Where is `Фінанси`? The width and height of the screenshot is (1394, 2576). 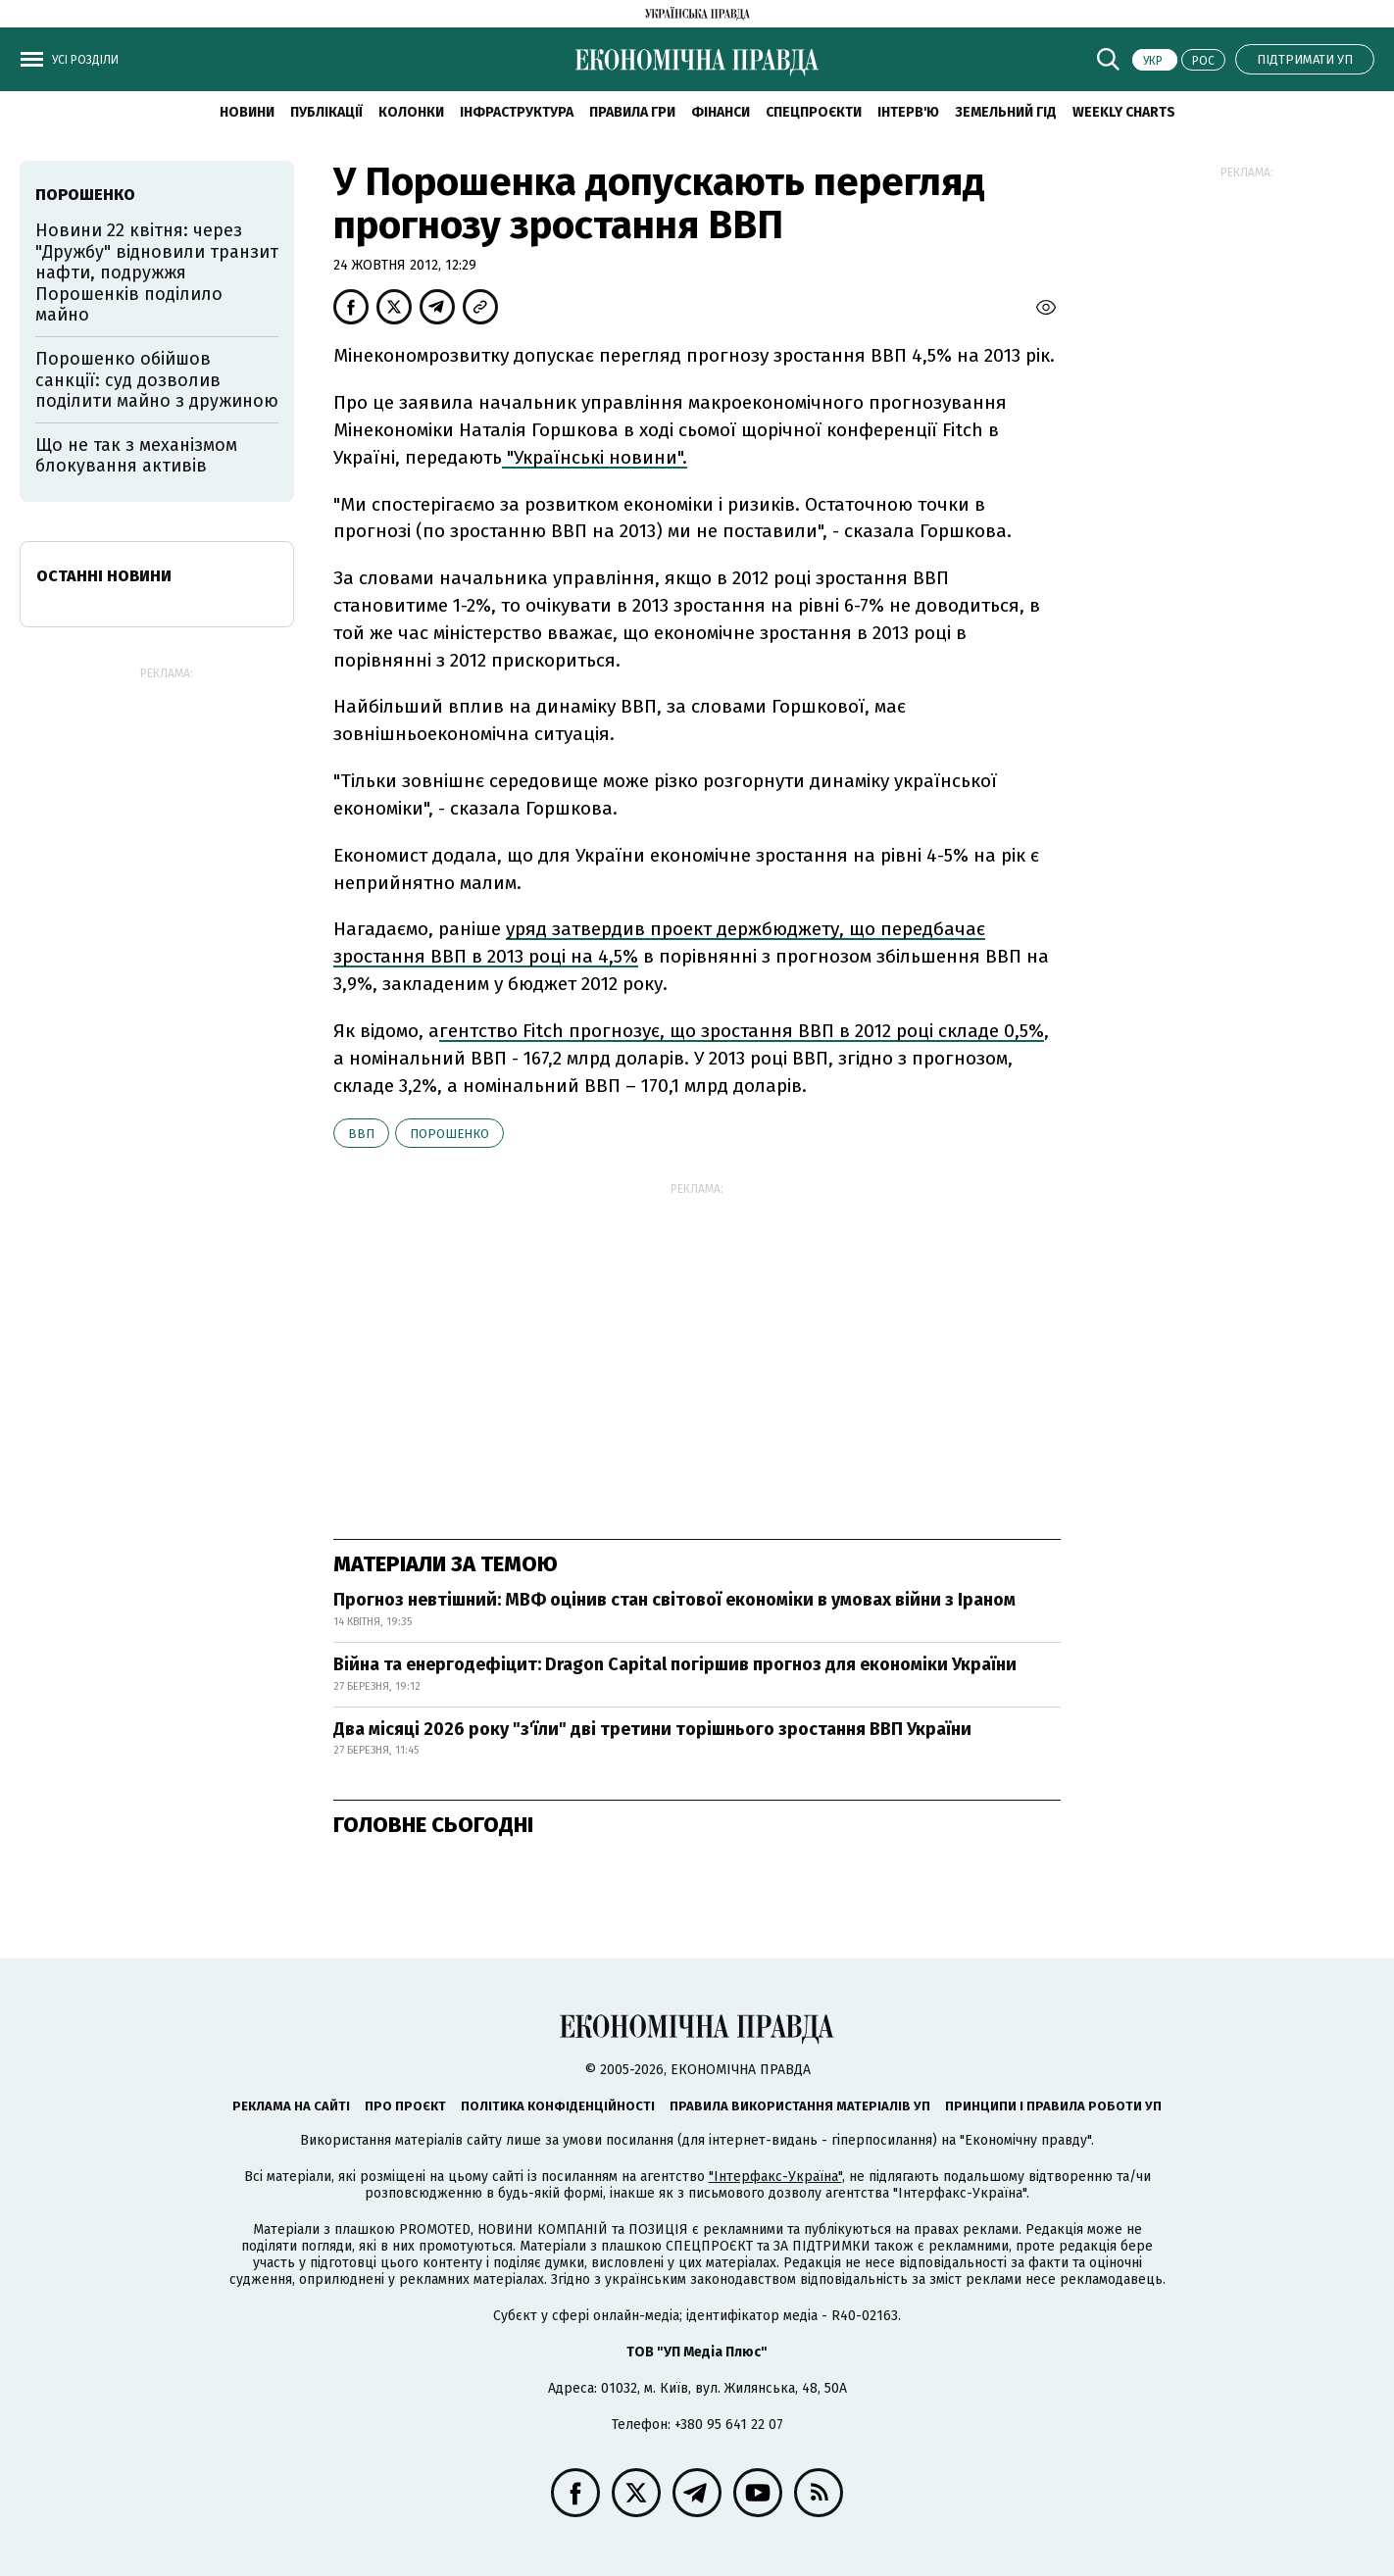
Фінанси is located at coordinates (720, 112).